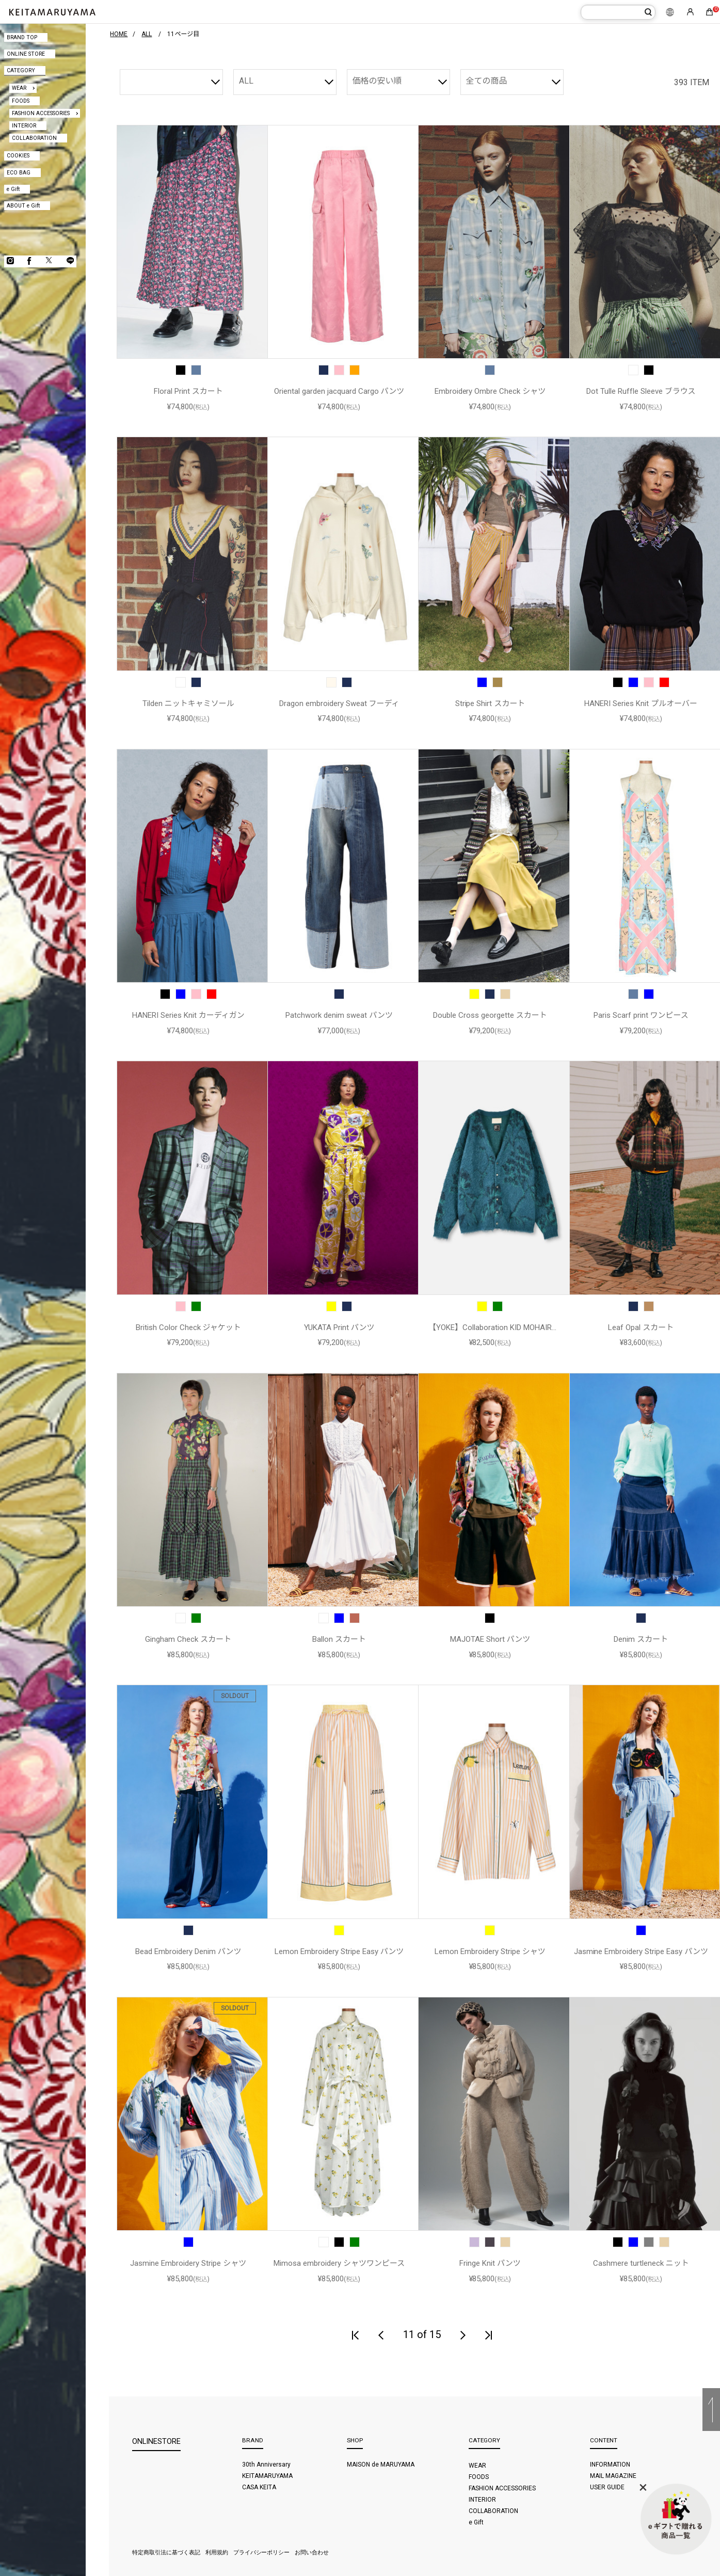  I want to click on Mimosa embroidery シャツワンピース, so click(339, 2263).